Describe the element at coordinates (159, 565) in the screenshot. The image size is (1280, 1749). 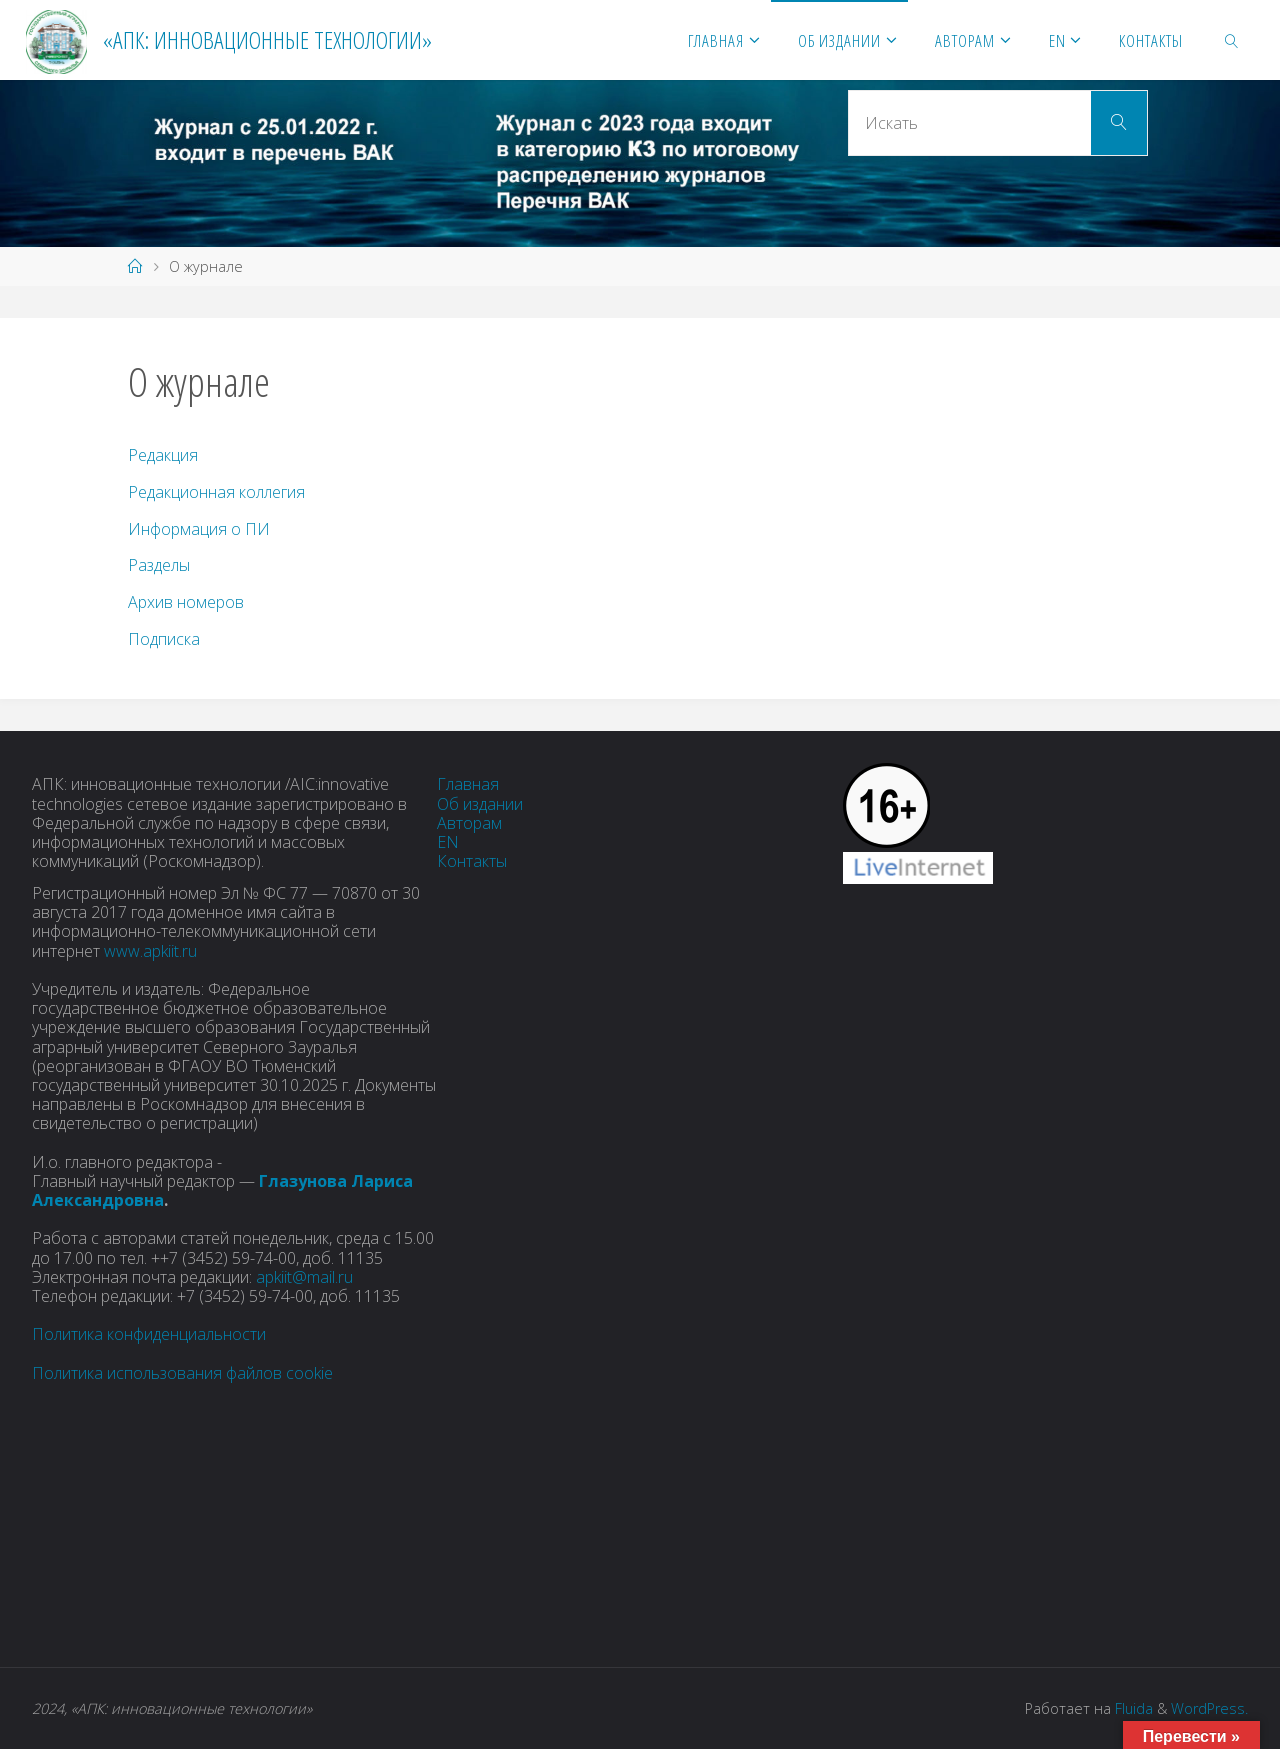
I see `Разделы` at that location.